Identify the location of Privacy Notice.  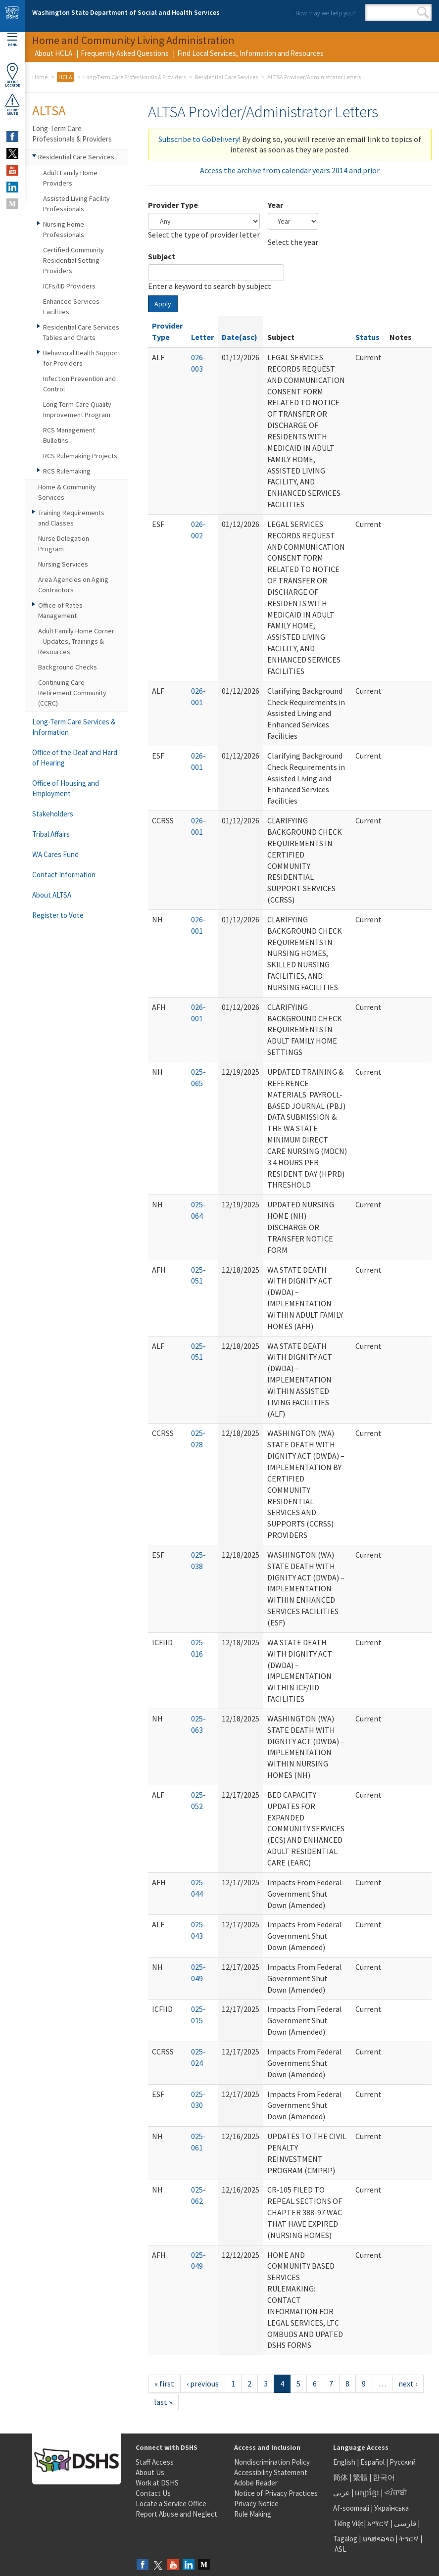
(256, 2503).